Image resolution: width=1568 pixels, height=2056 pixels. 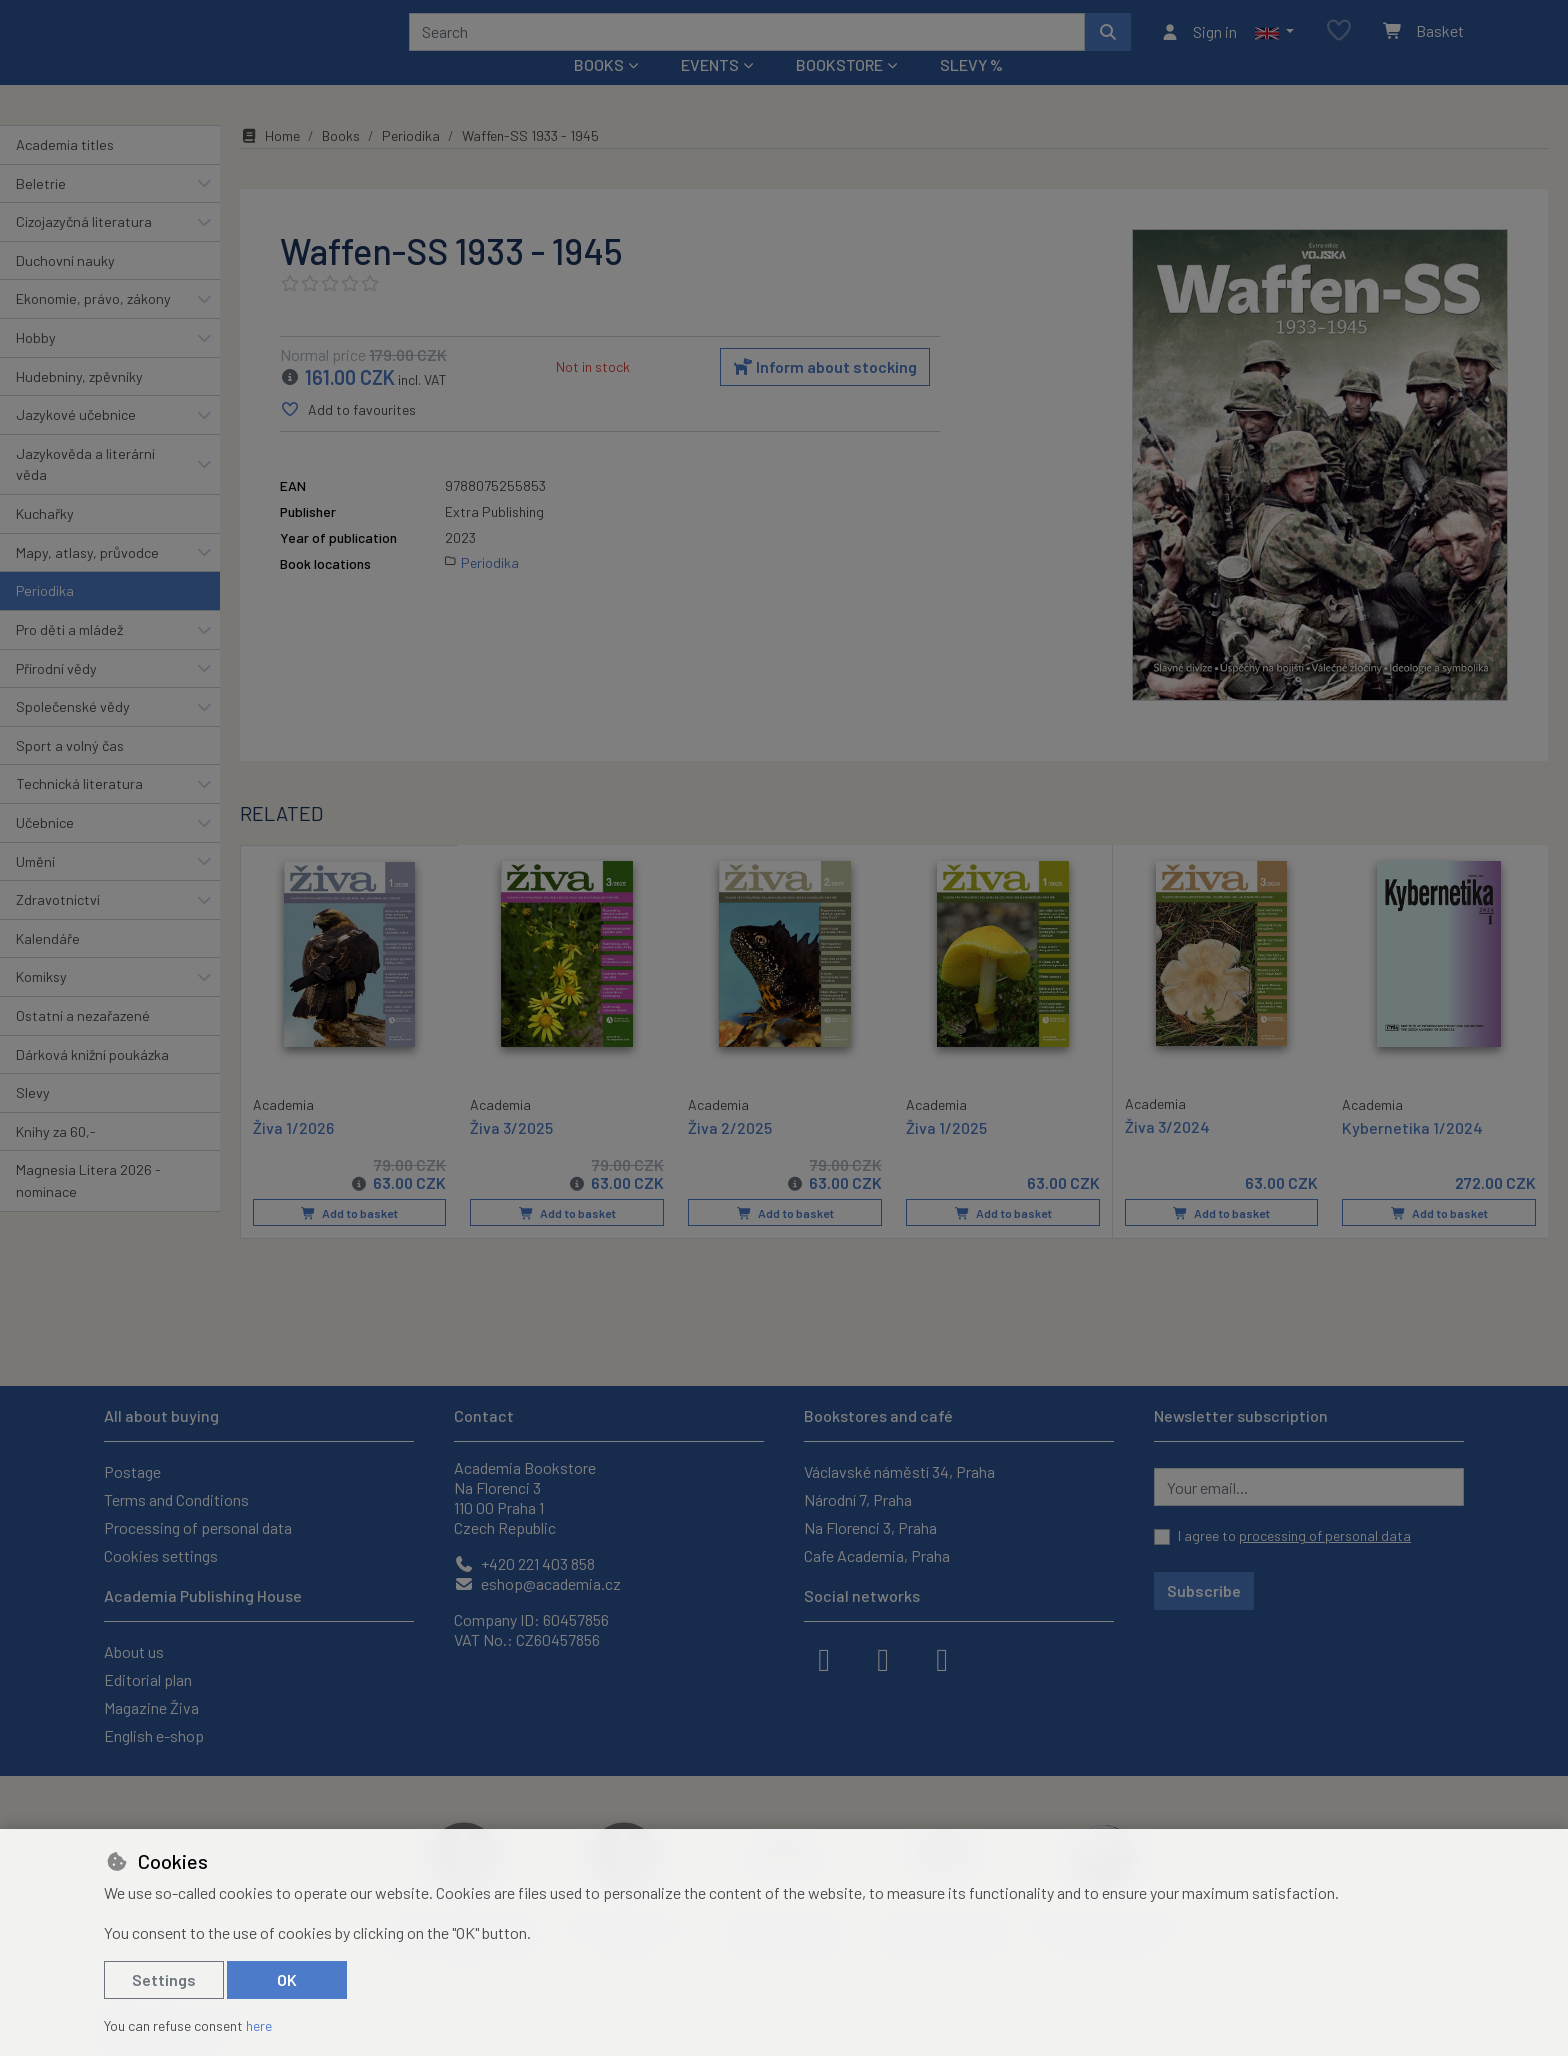 What do you see at coordinates (73, 733) in the screenshot?
I see `Společenské vědy` at bounding box center [73, 733].